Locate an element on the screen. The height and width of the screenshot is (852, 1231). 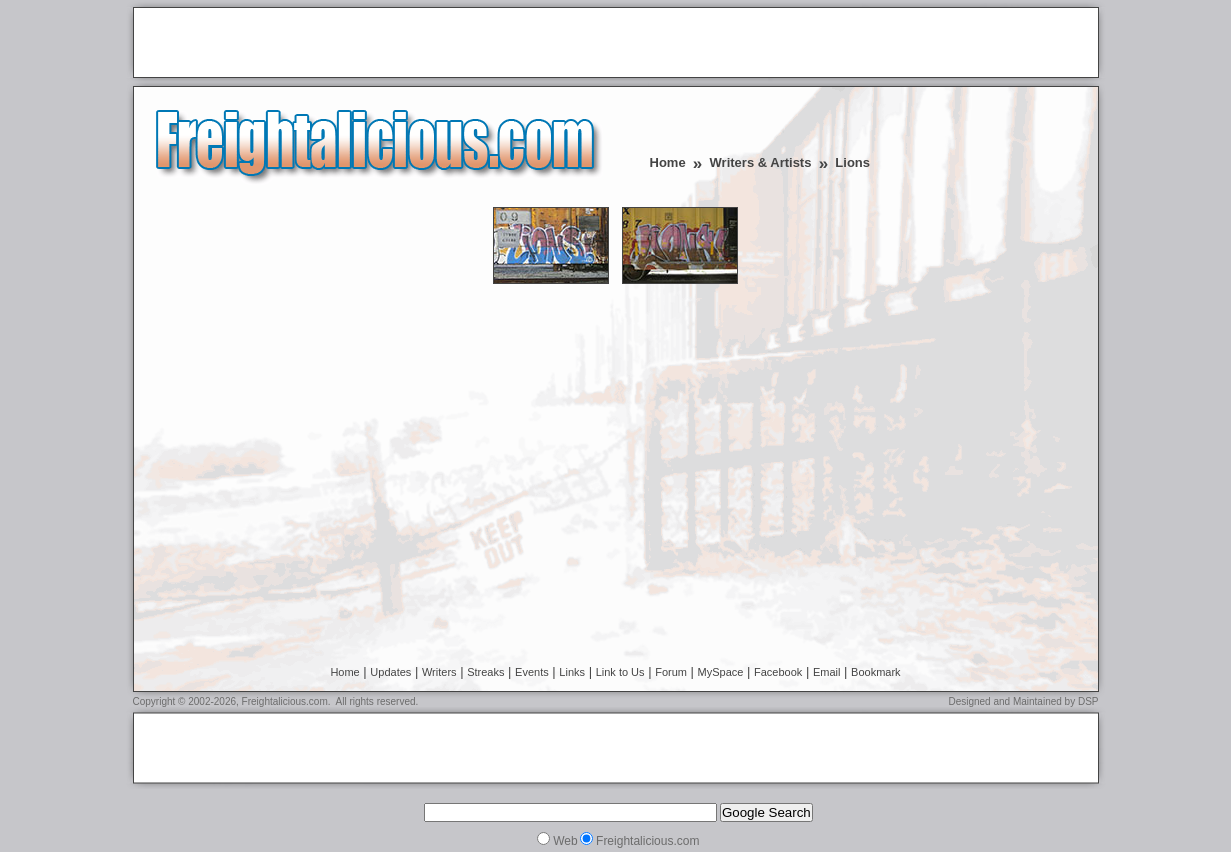
Streaks is located at coordinates (485, 672).